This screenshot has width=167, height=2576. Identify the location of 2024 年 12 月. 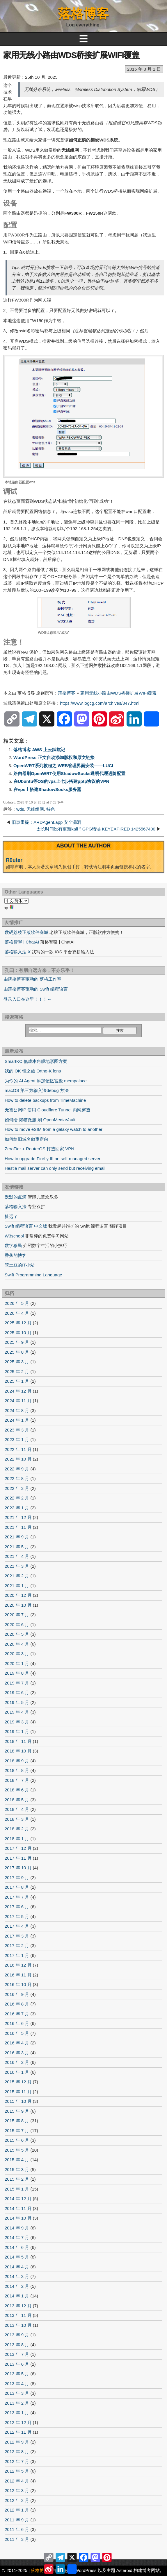
(18, 1391).